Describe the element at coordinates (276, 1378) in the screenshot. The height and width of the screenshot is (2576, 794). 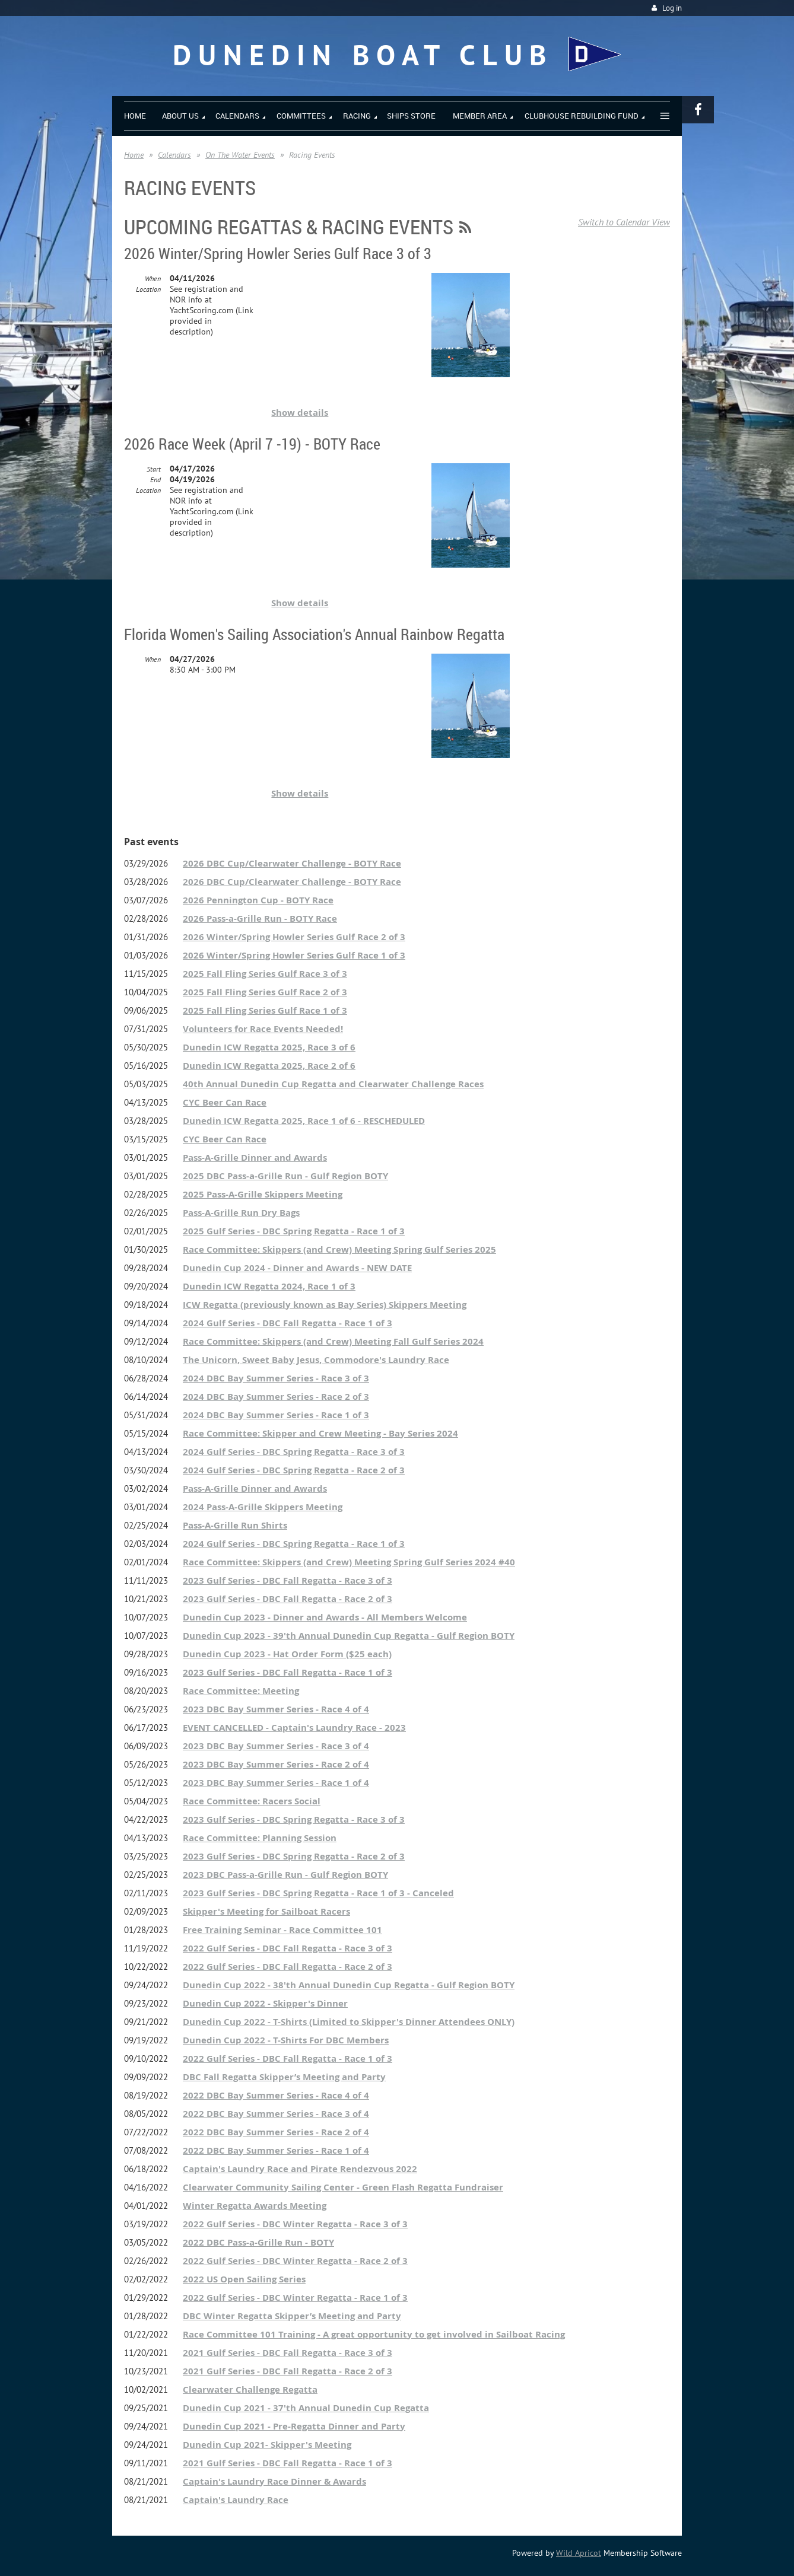
I see `2024 DBC Bay Summer Series - Race 3 of 3` at that location.